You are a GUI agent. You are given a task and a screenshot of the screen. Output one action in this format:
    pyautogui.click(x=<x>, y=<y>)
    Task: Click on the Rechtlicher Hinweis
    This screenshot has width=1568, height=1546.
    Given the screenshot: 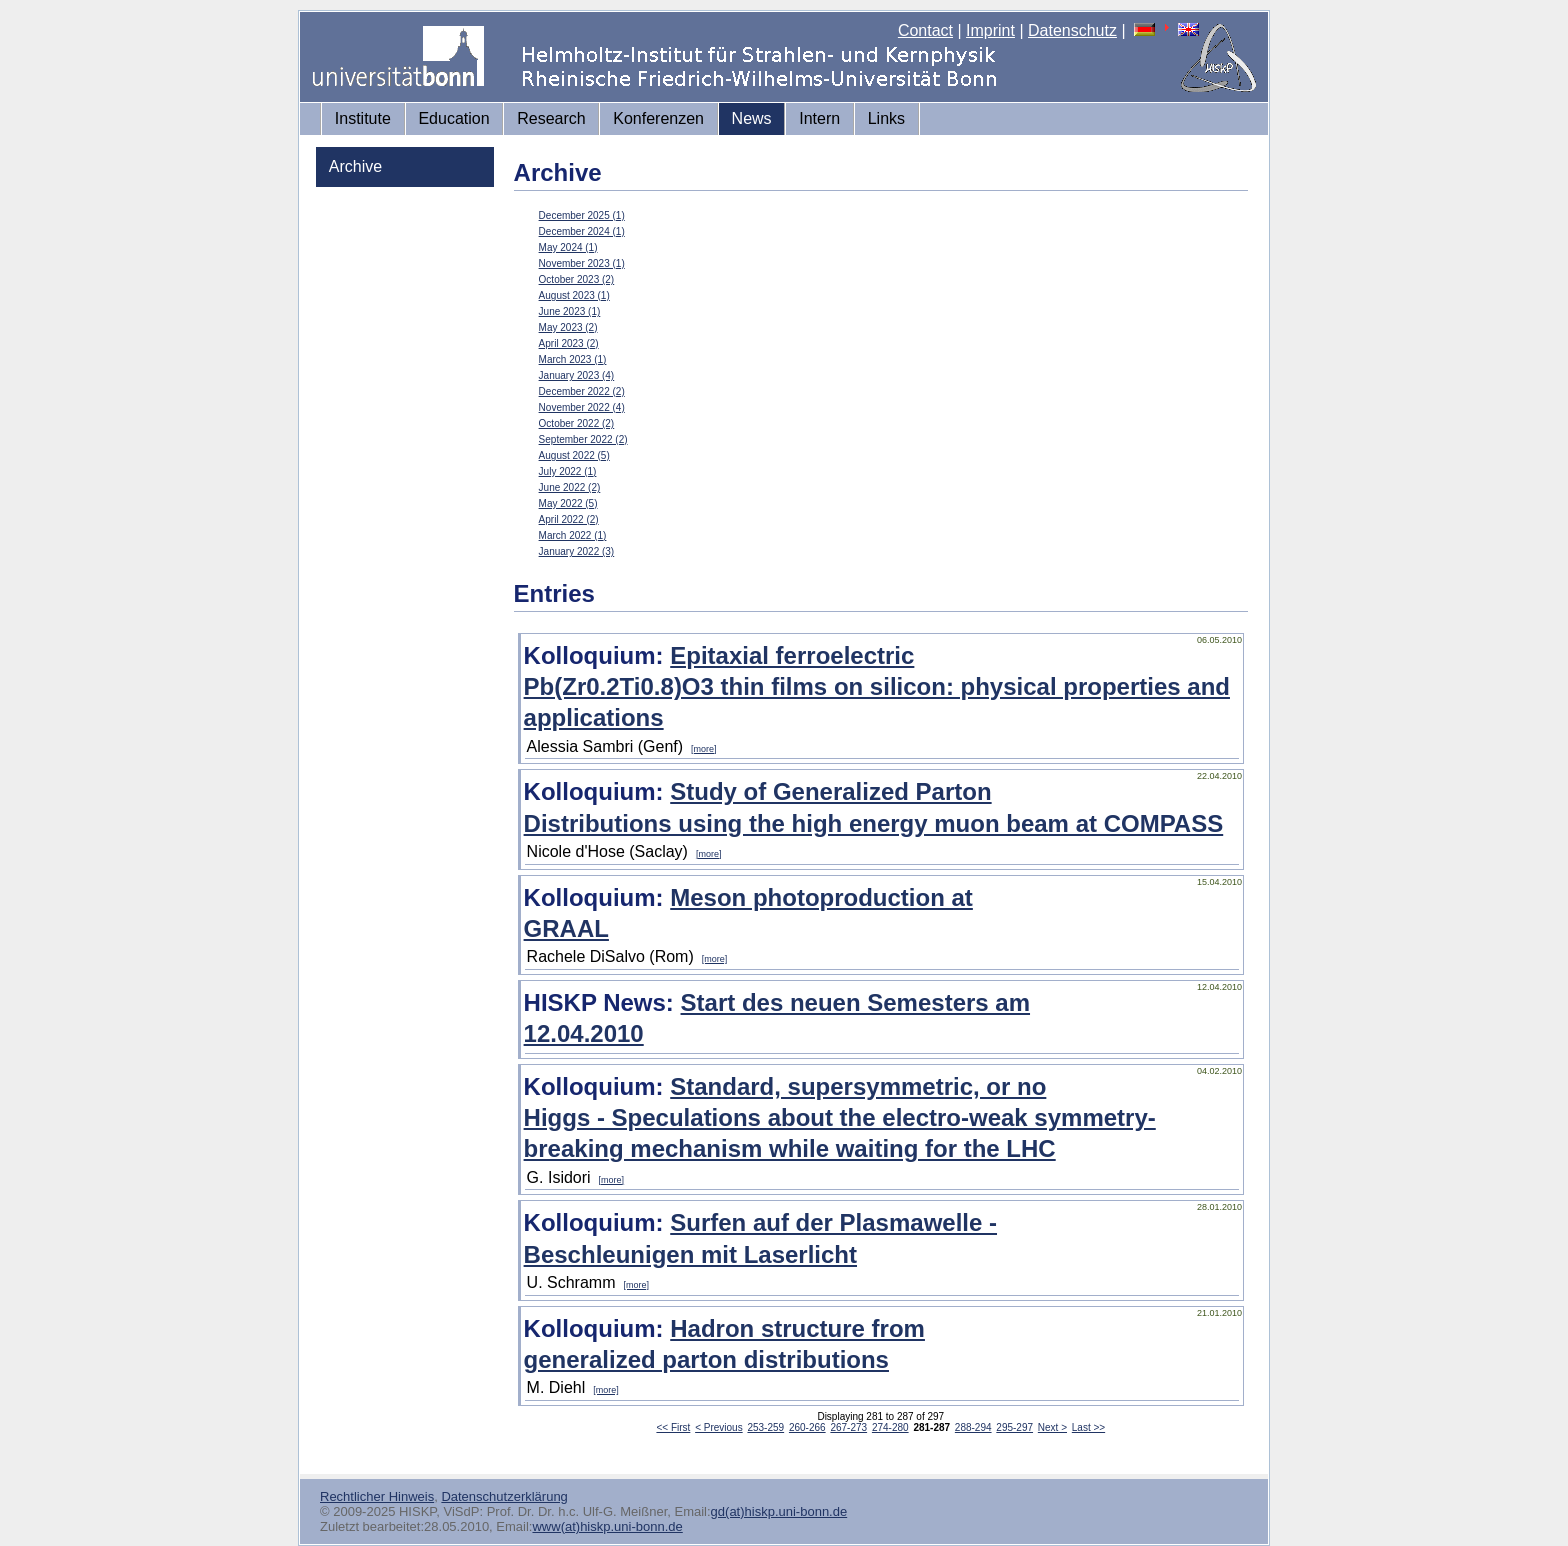 What is the action you would take?
    pyautogui.click(x=377, y=1496)
    